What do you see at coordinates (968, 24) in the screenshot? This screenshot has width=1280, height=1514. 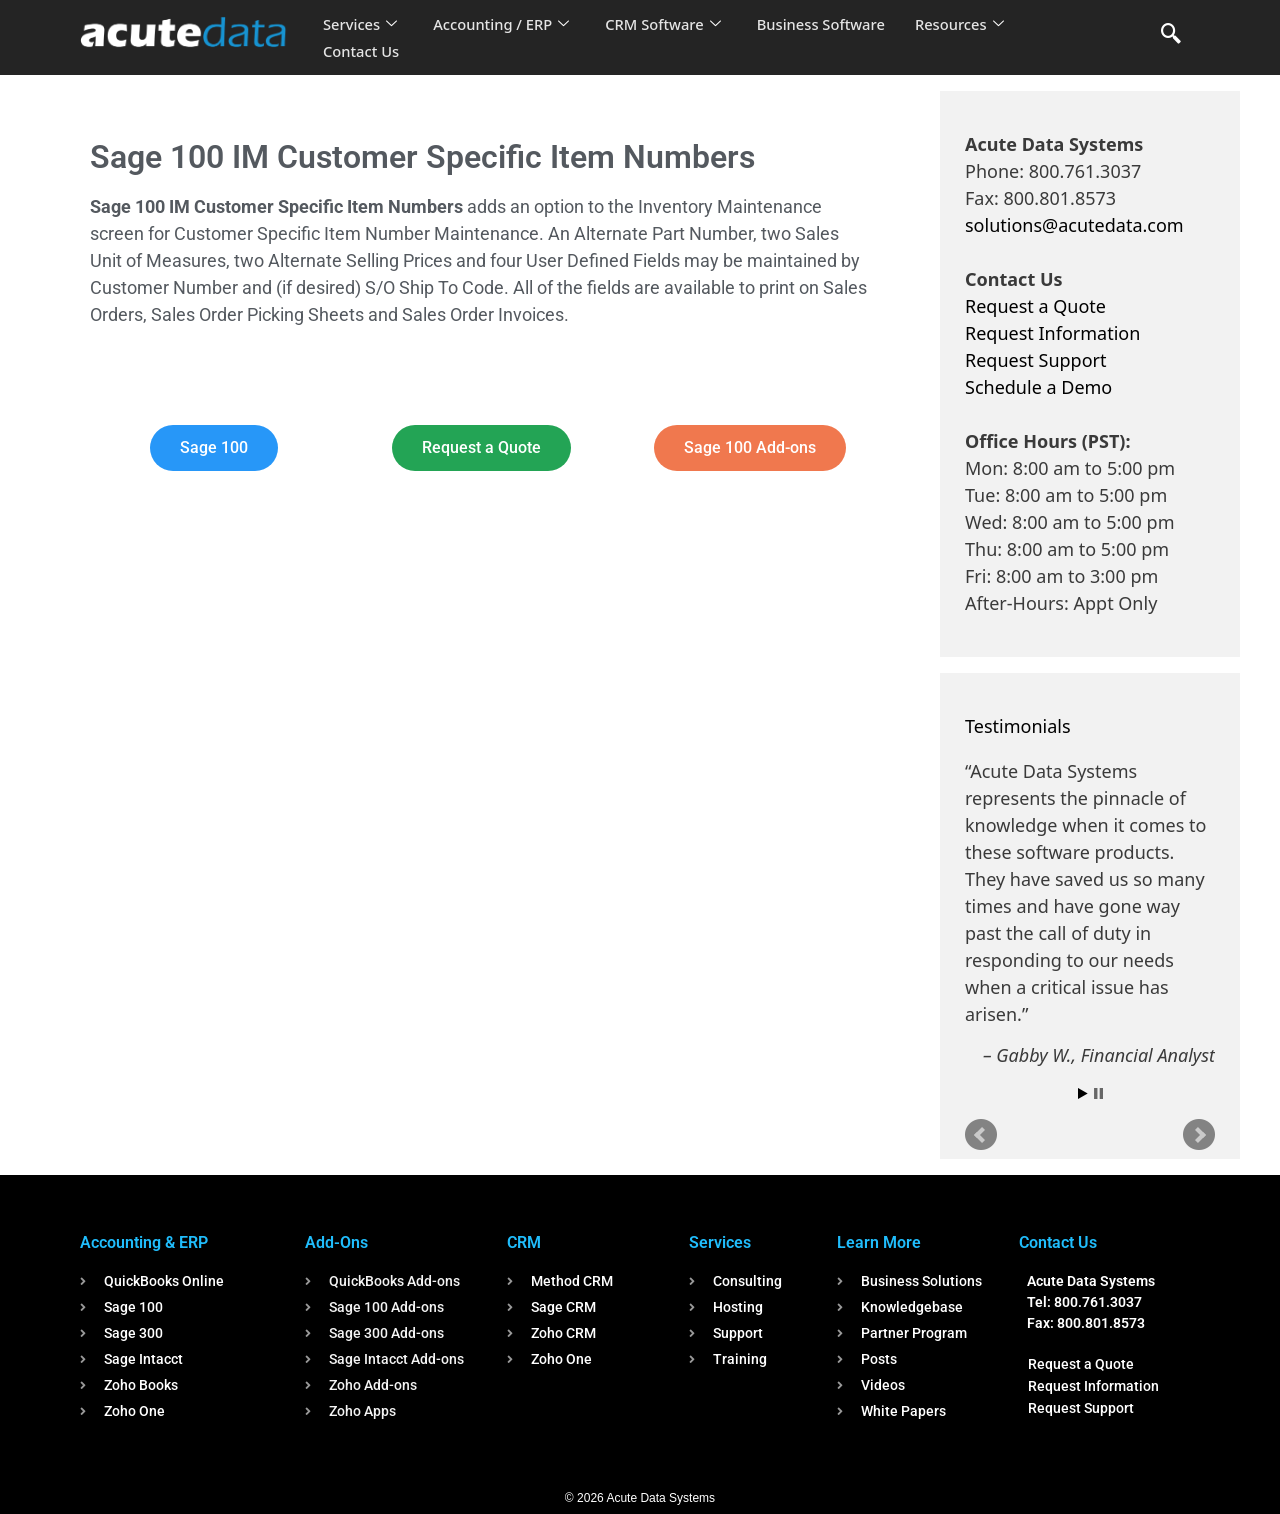 I see `Resources` at bounding box center [968, 24].